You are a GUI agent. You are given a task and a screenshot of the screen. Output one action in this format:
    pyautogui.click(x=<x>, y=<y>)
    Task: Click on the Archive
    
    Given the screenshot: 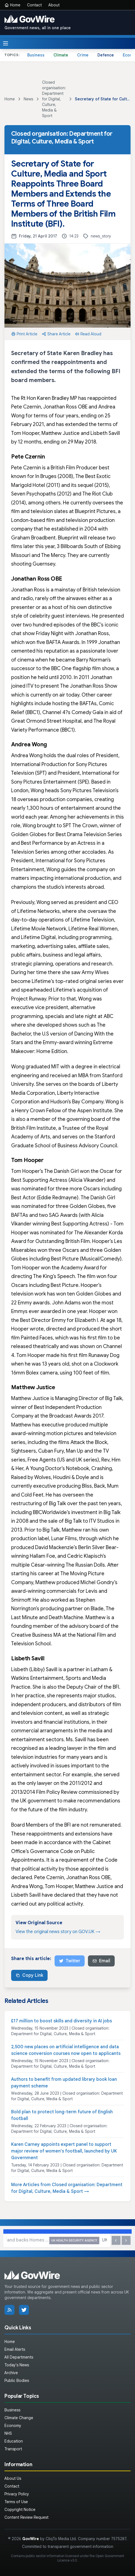 What is the action you would take?
    pyautogui.click(x=11, y=2372)
    